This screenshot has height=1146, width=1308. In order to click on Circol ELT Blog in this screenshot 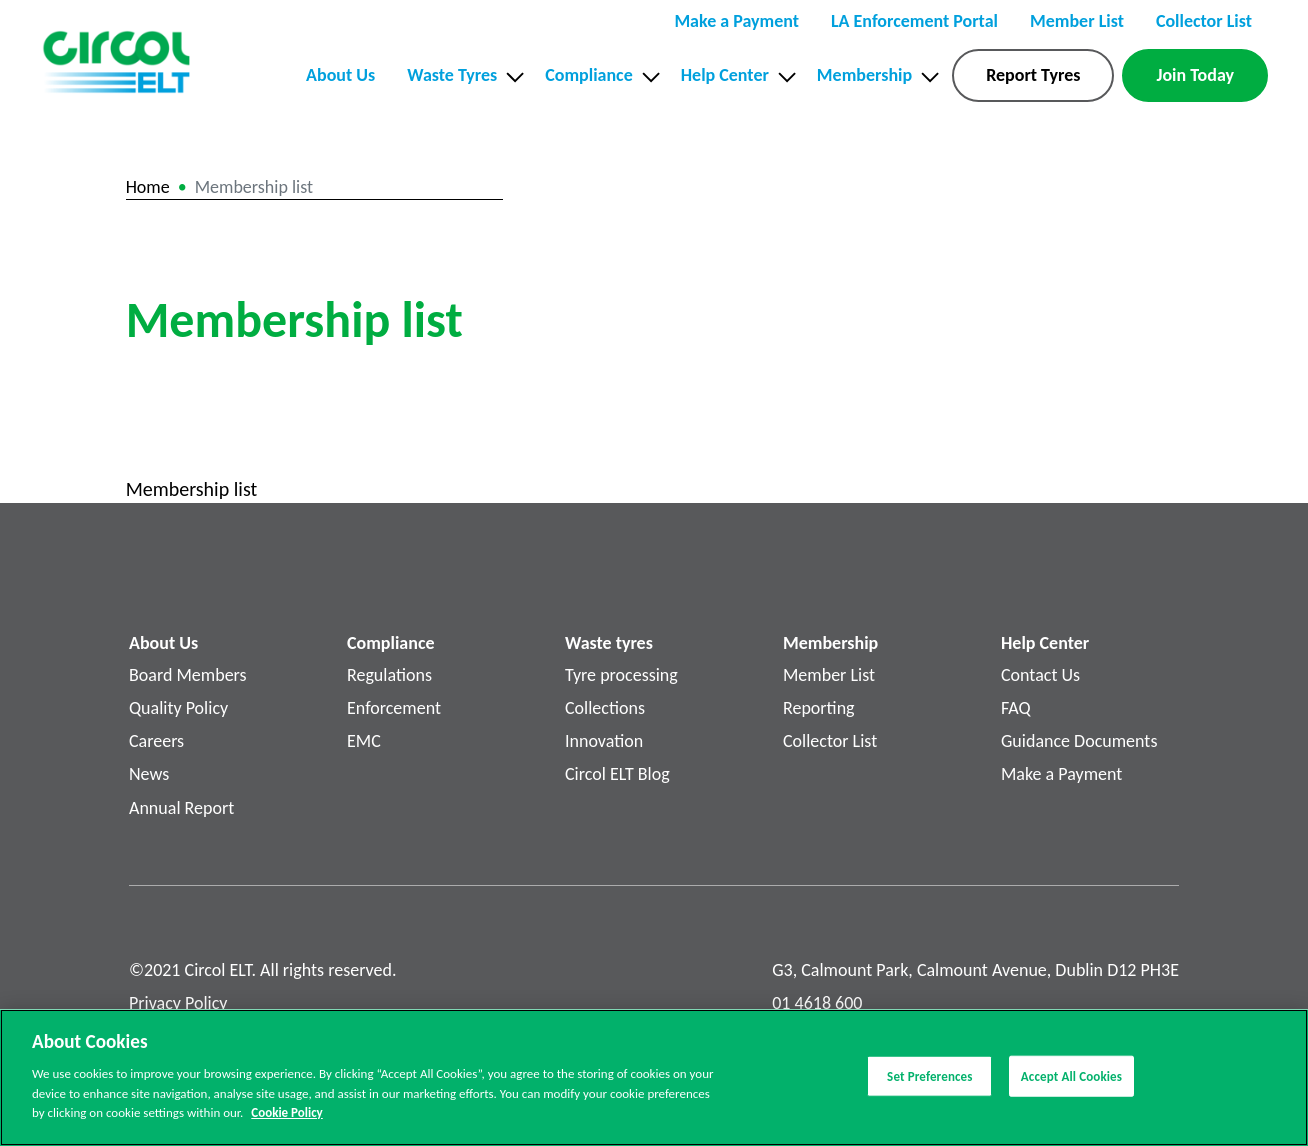, I will do `click(617, 774)`.